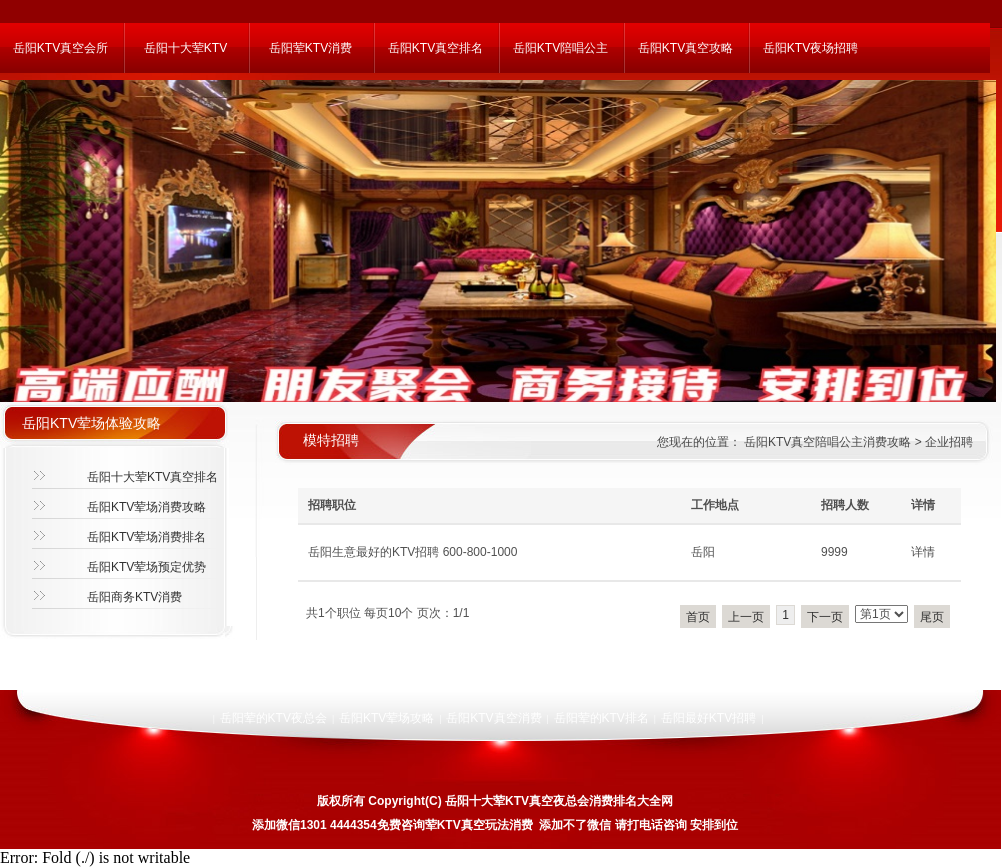  Describe the element at coordinates (932, 617) in the screenshot. I see `尾页` at that location.